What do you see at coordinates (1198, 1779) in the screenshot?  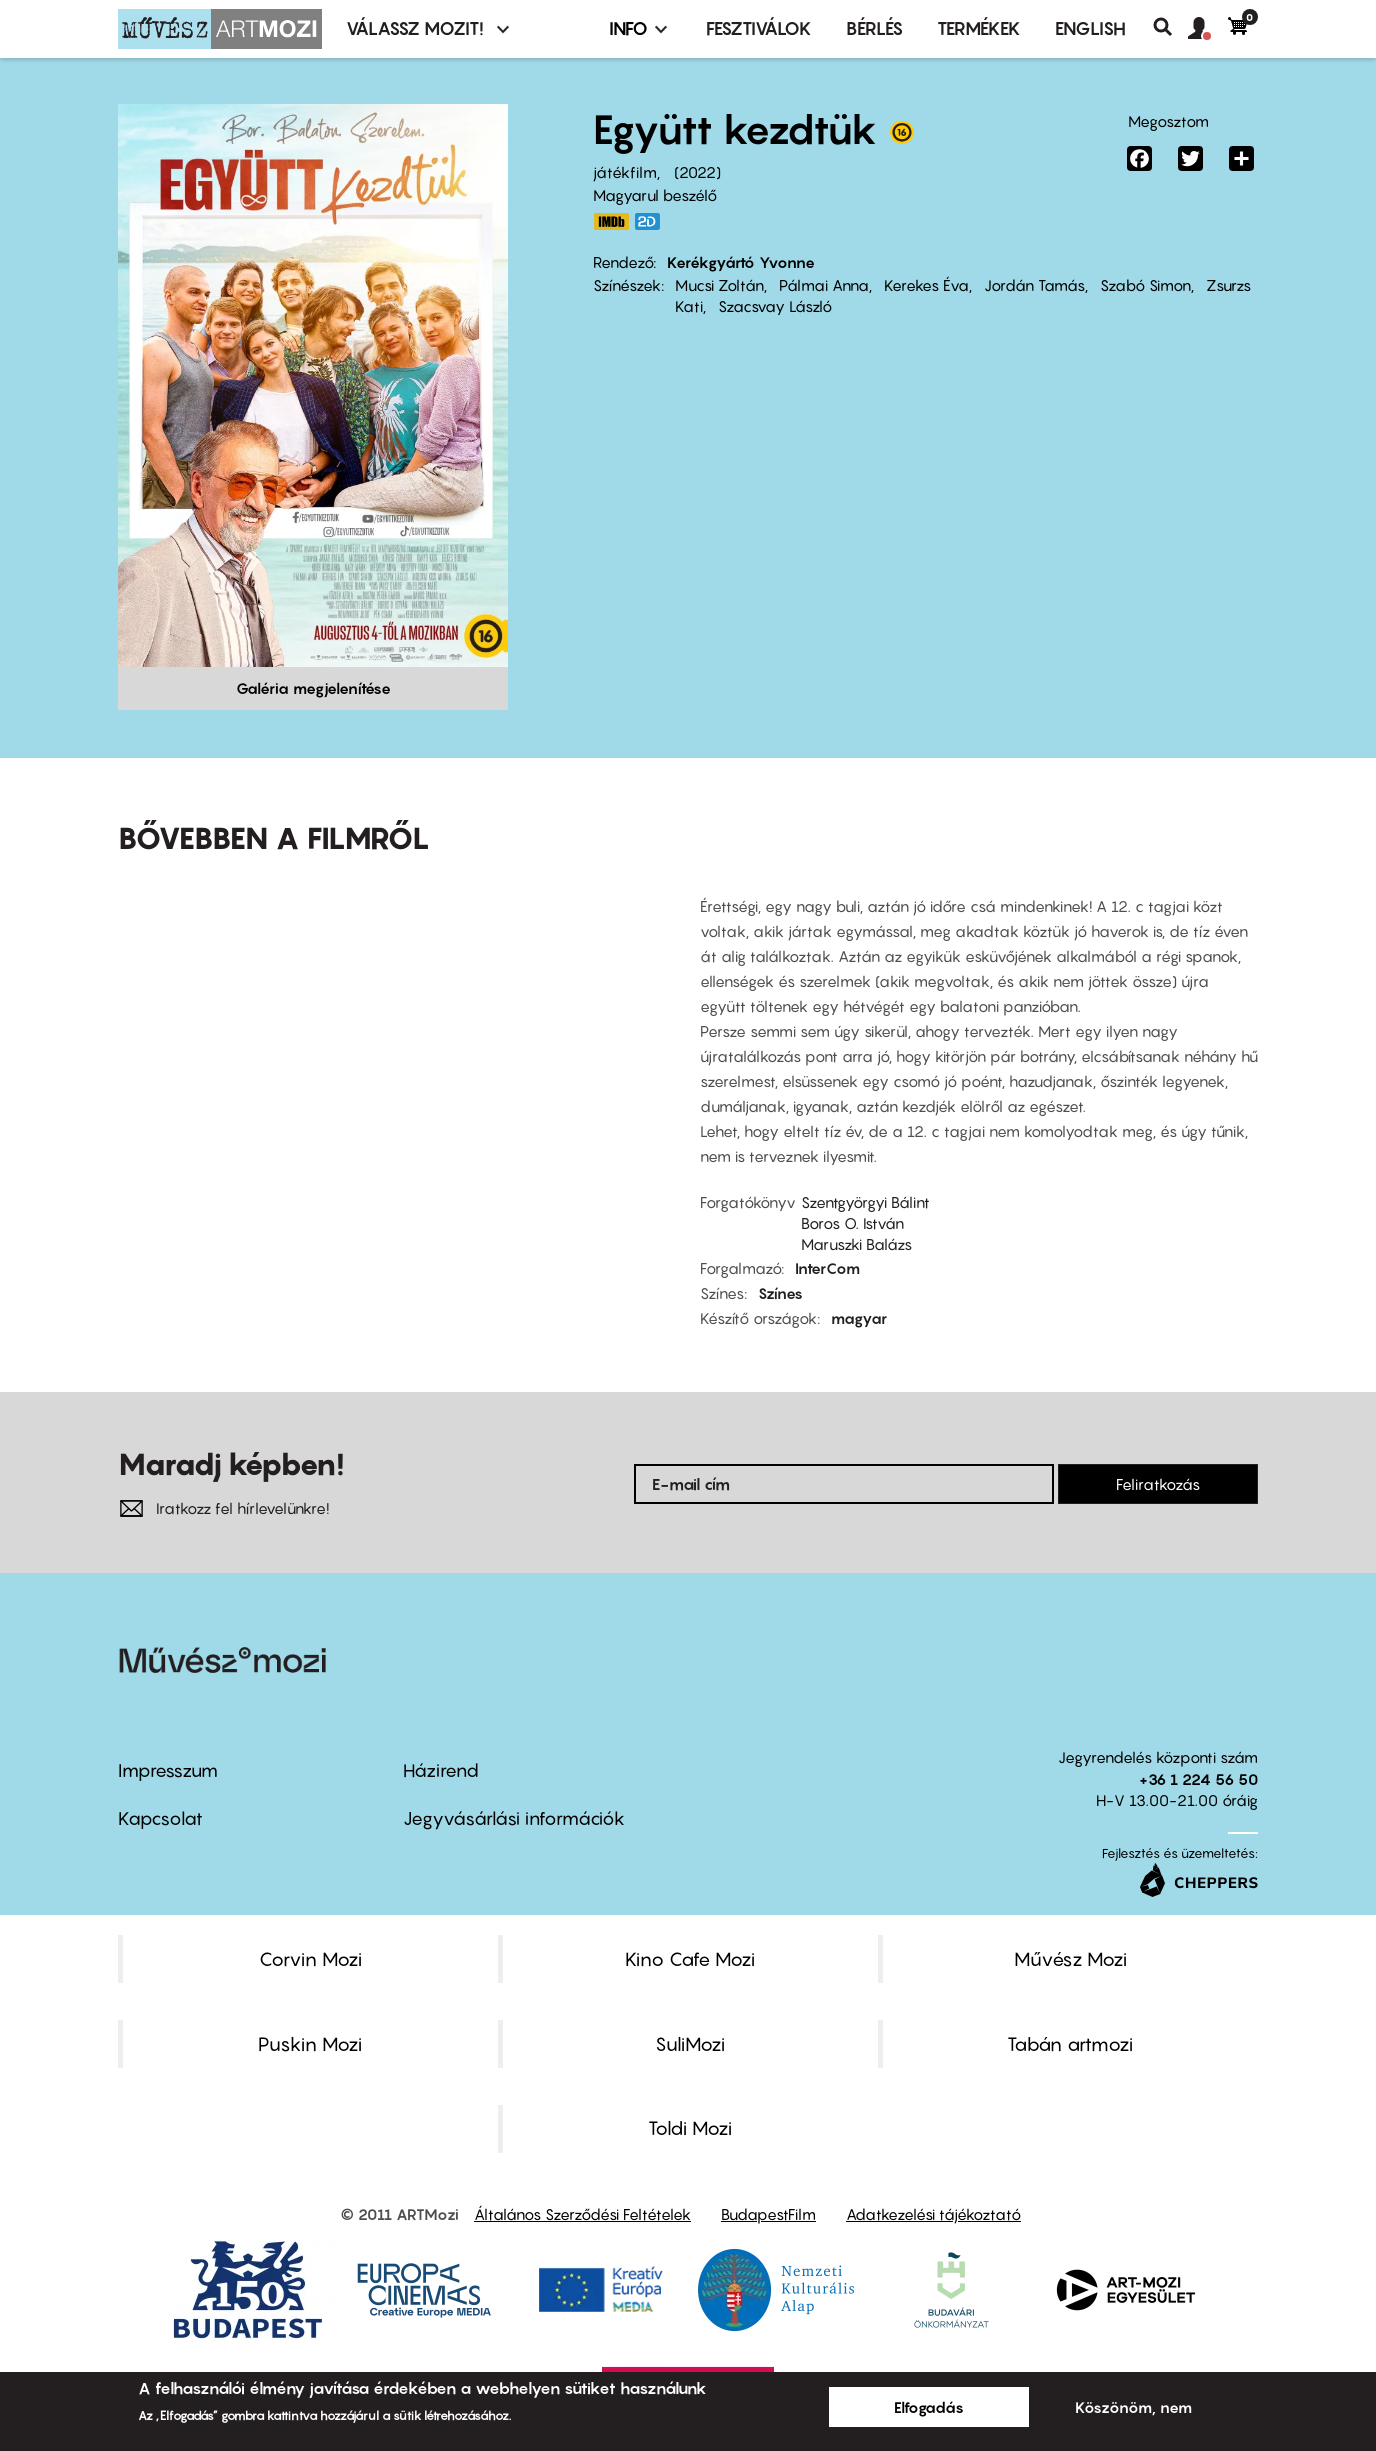 I see `+36 1 224 56 50` at bounding box center [1198, 1779].